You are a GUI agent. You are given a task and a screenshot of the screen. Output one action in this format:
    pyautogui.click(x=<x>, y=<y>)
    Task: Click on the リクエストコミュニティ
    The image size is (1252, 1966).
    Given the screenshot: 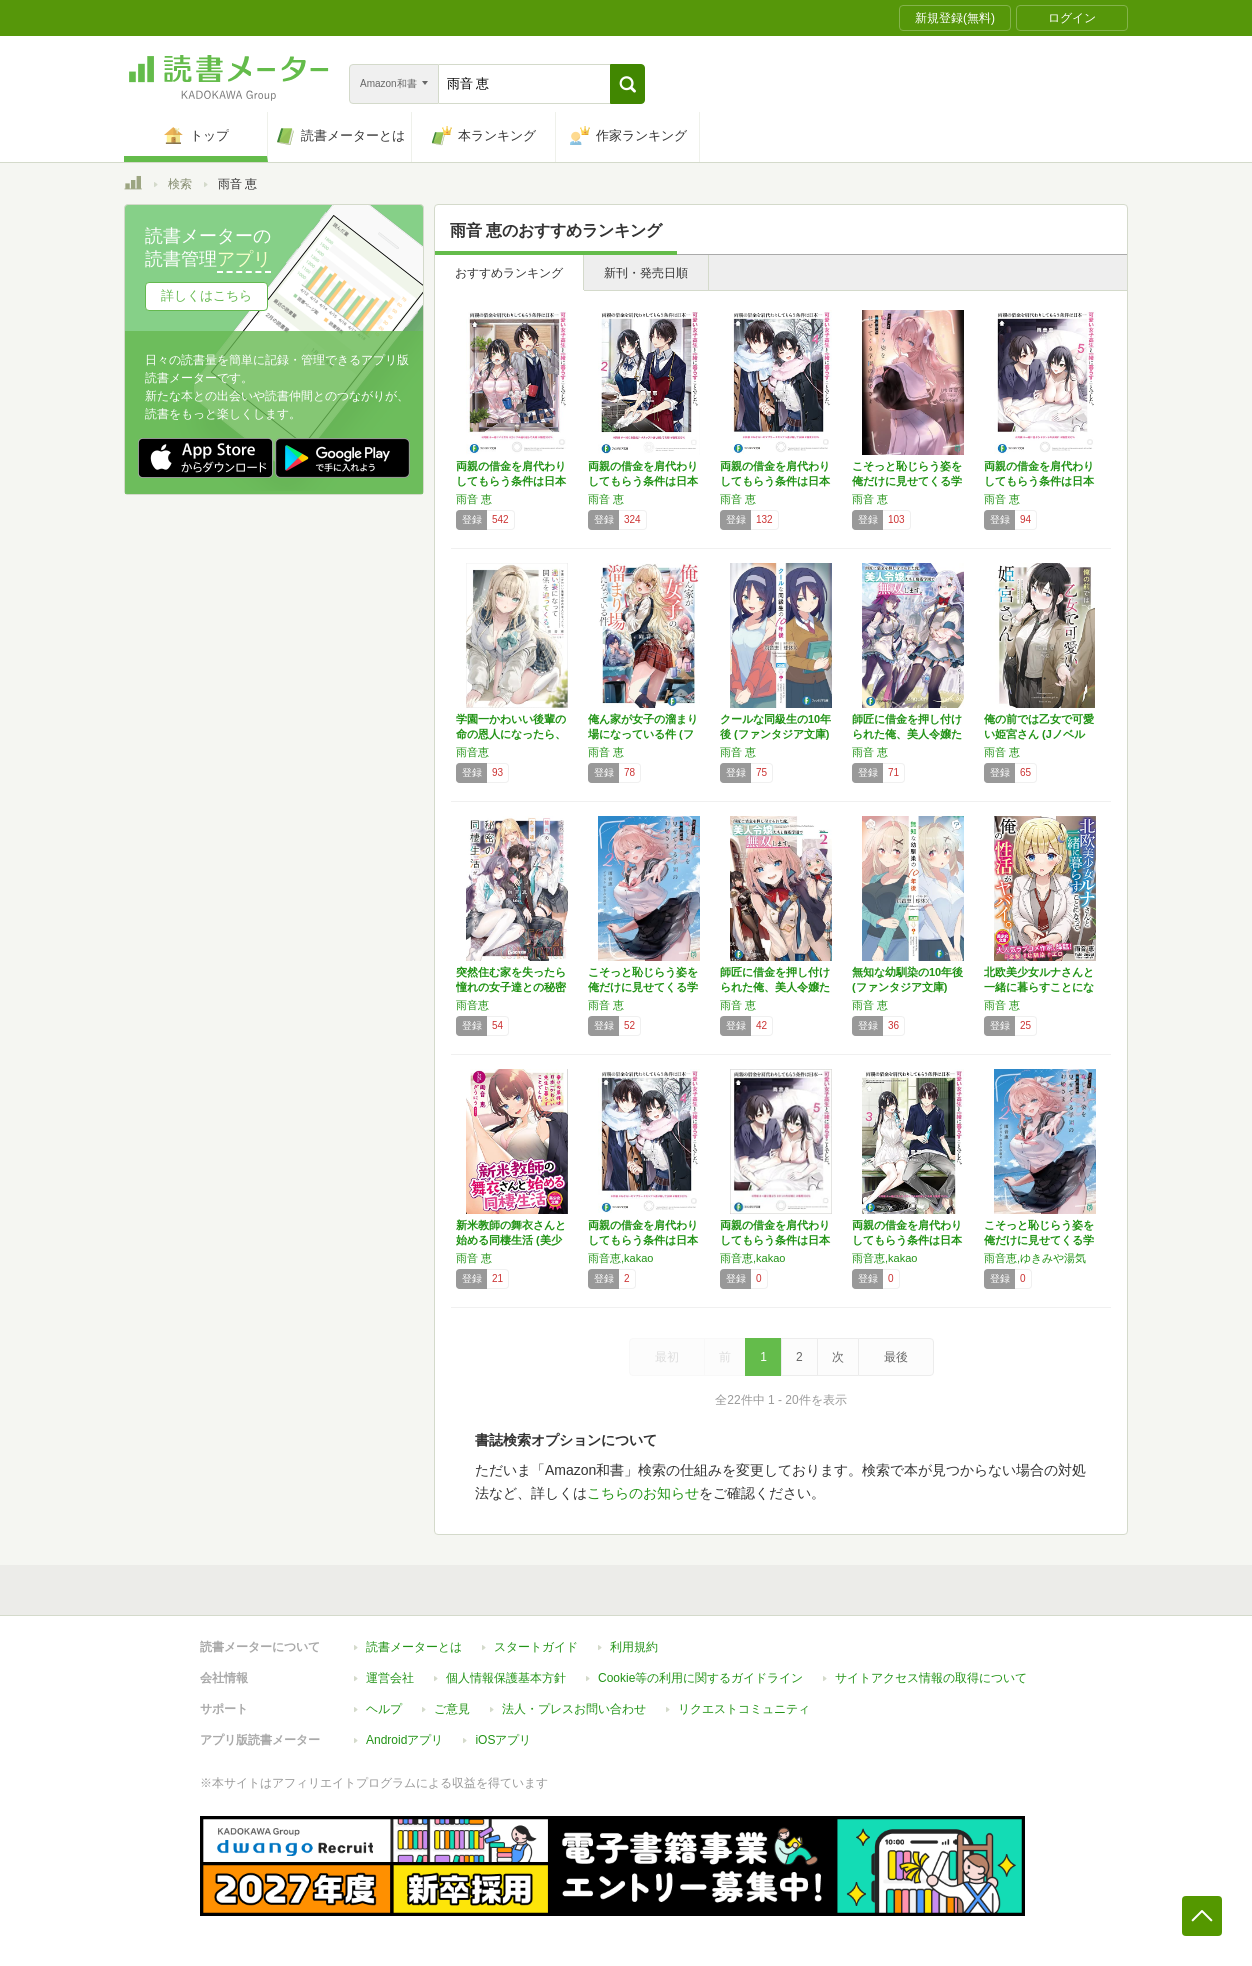 What is the action you would take?
    pyautogui.click(x=744, y=1709)
    